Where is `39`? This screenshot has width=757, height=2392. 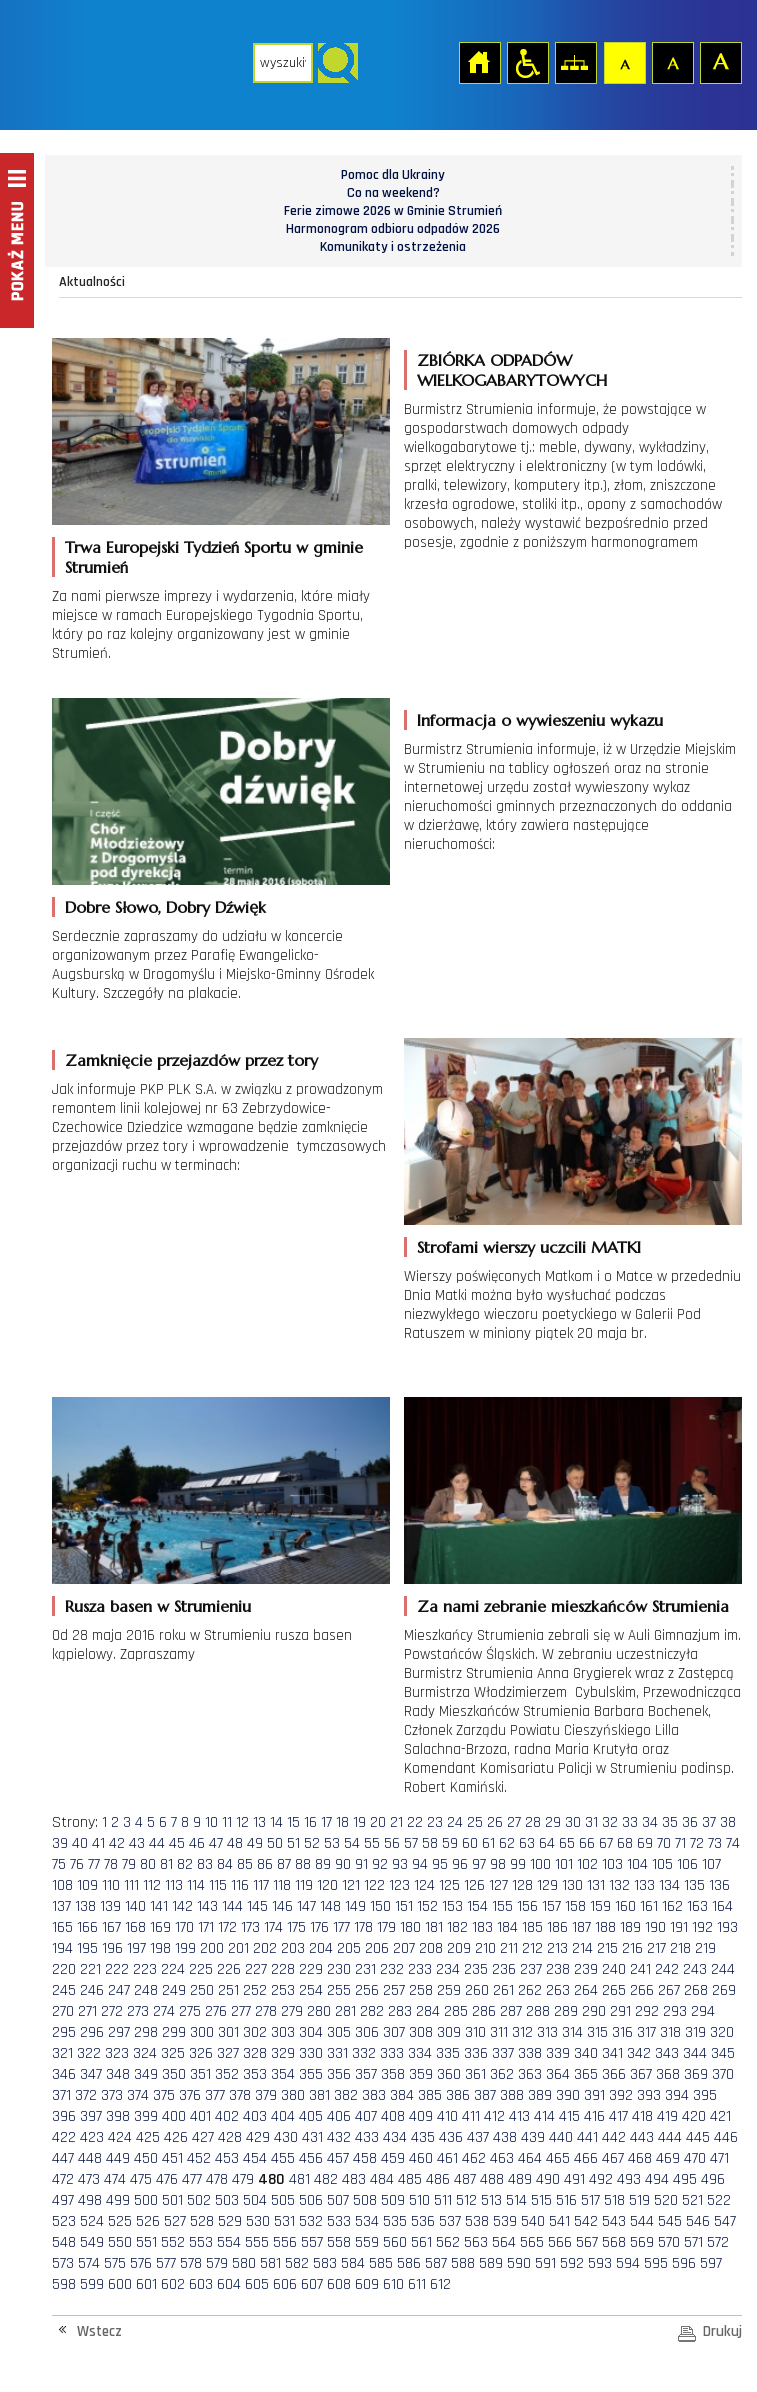 39 is located at coordinates (60, 1843).